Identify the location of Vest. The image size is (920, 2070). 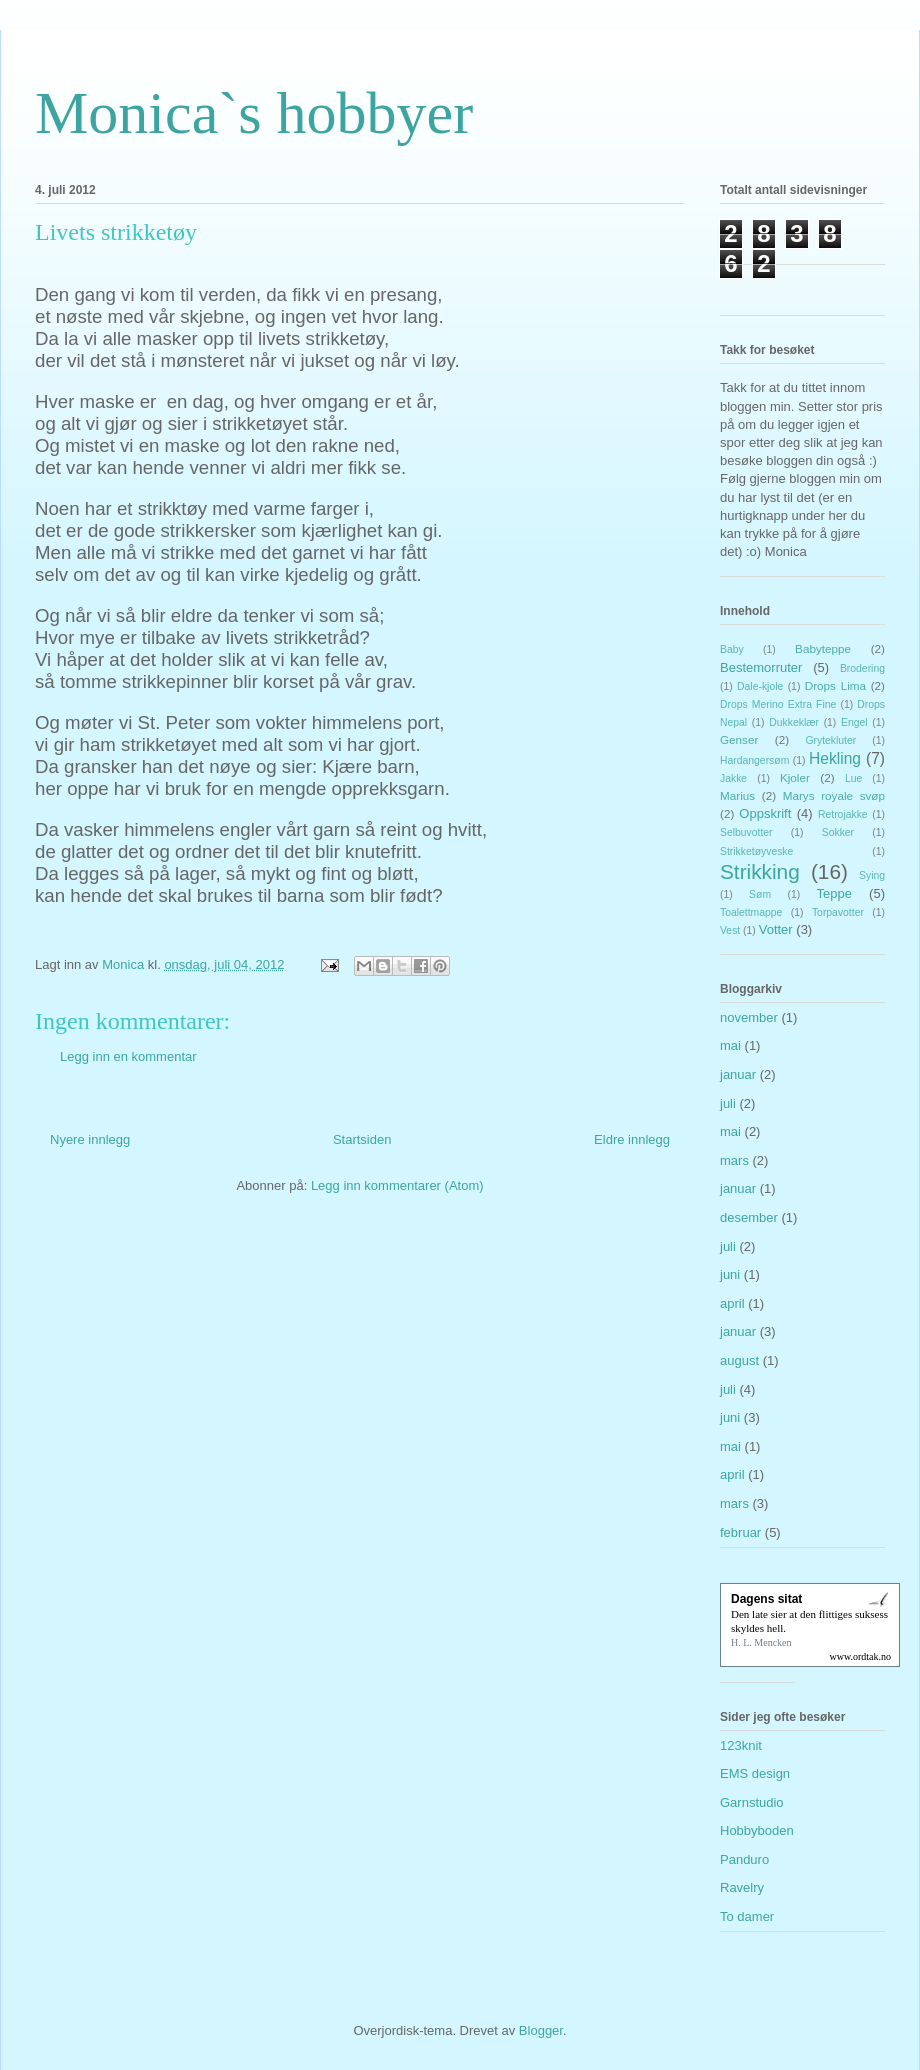
(730, 930).